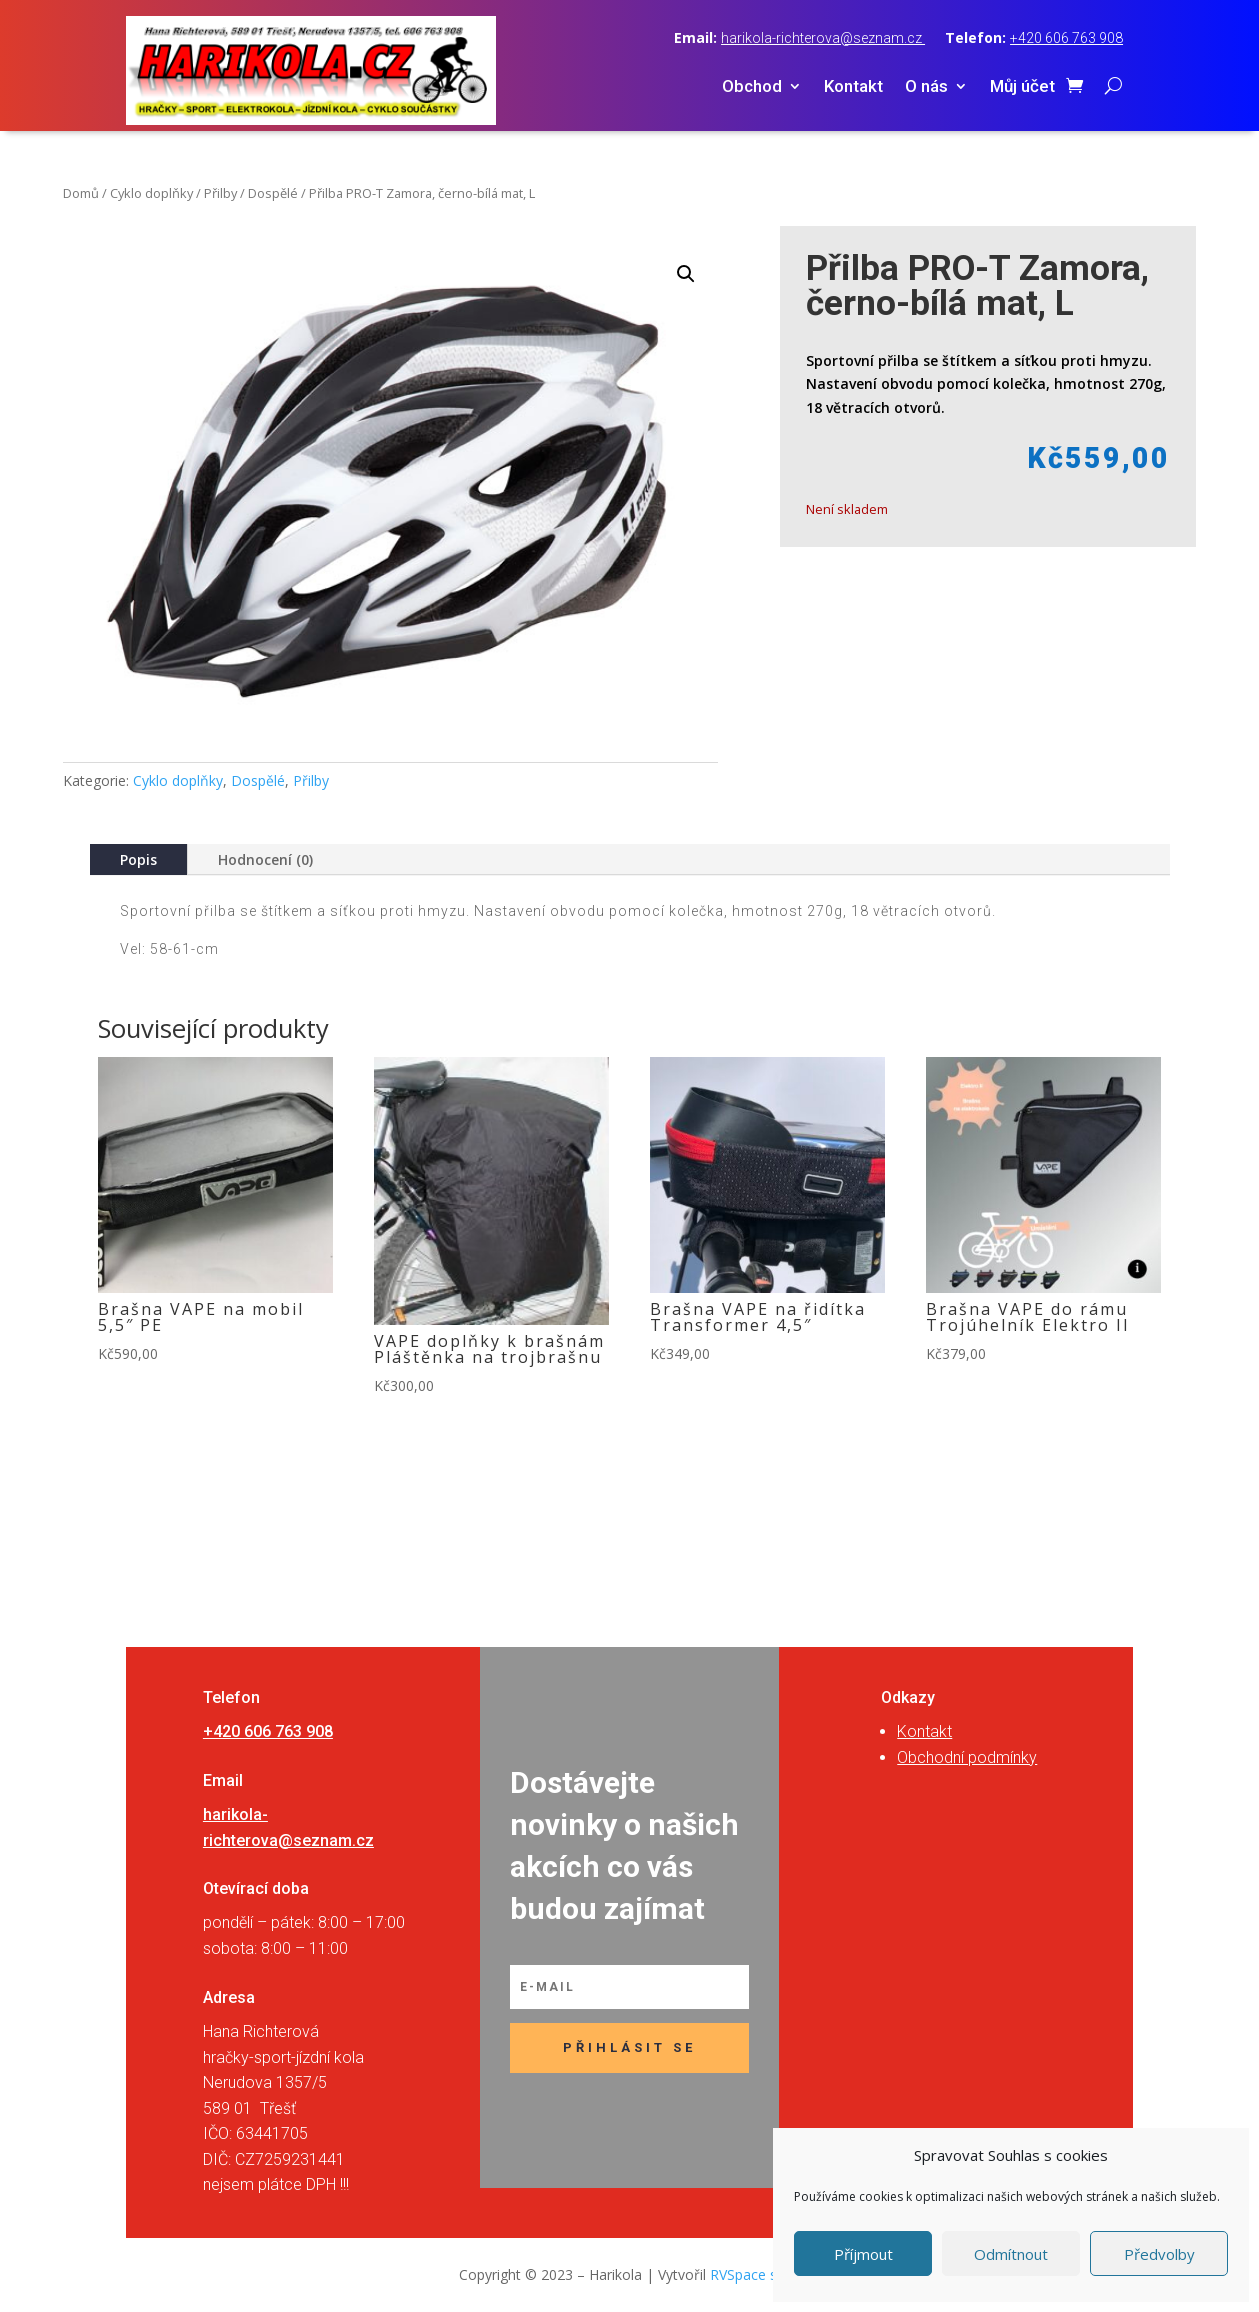  Describe the element at coordinates (138, 859) in the screenshot. I see `Popis` at that location.